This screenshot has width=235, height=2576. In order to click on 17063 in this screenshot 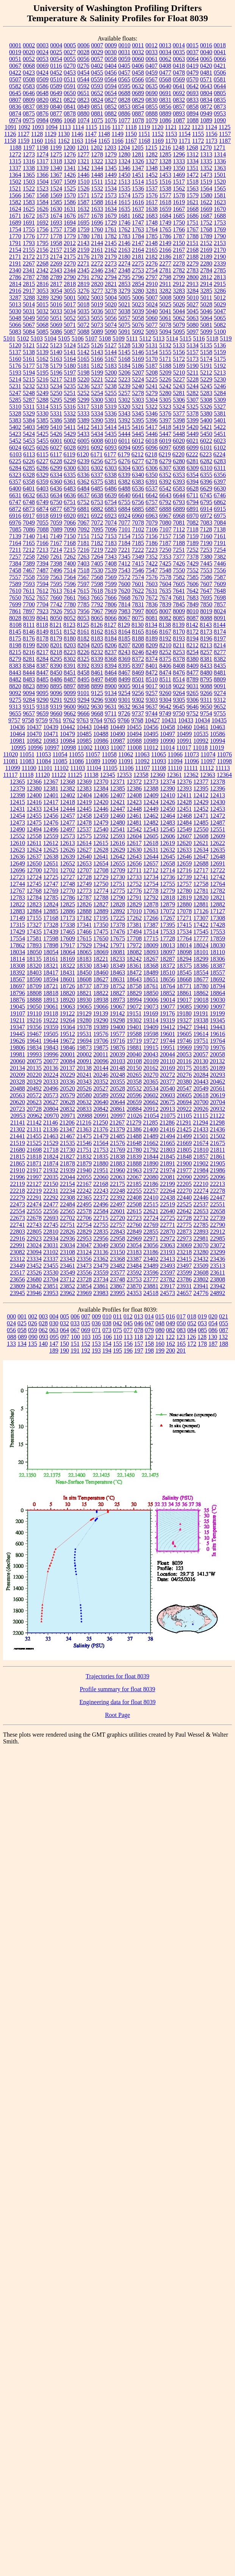, I will do `click(150, 911)`.